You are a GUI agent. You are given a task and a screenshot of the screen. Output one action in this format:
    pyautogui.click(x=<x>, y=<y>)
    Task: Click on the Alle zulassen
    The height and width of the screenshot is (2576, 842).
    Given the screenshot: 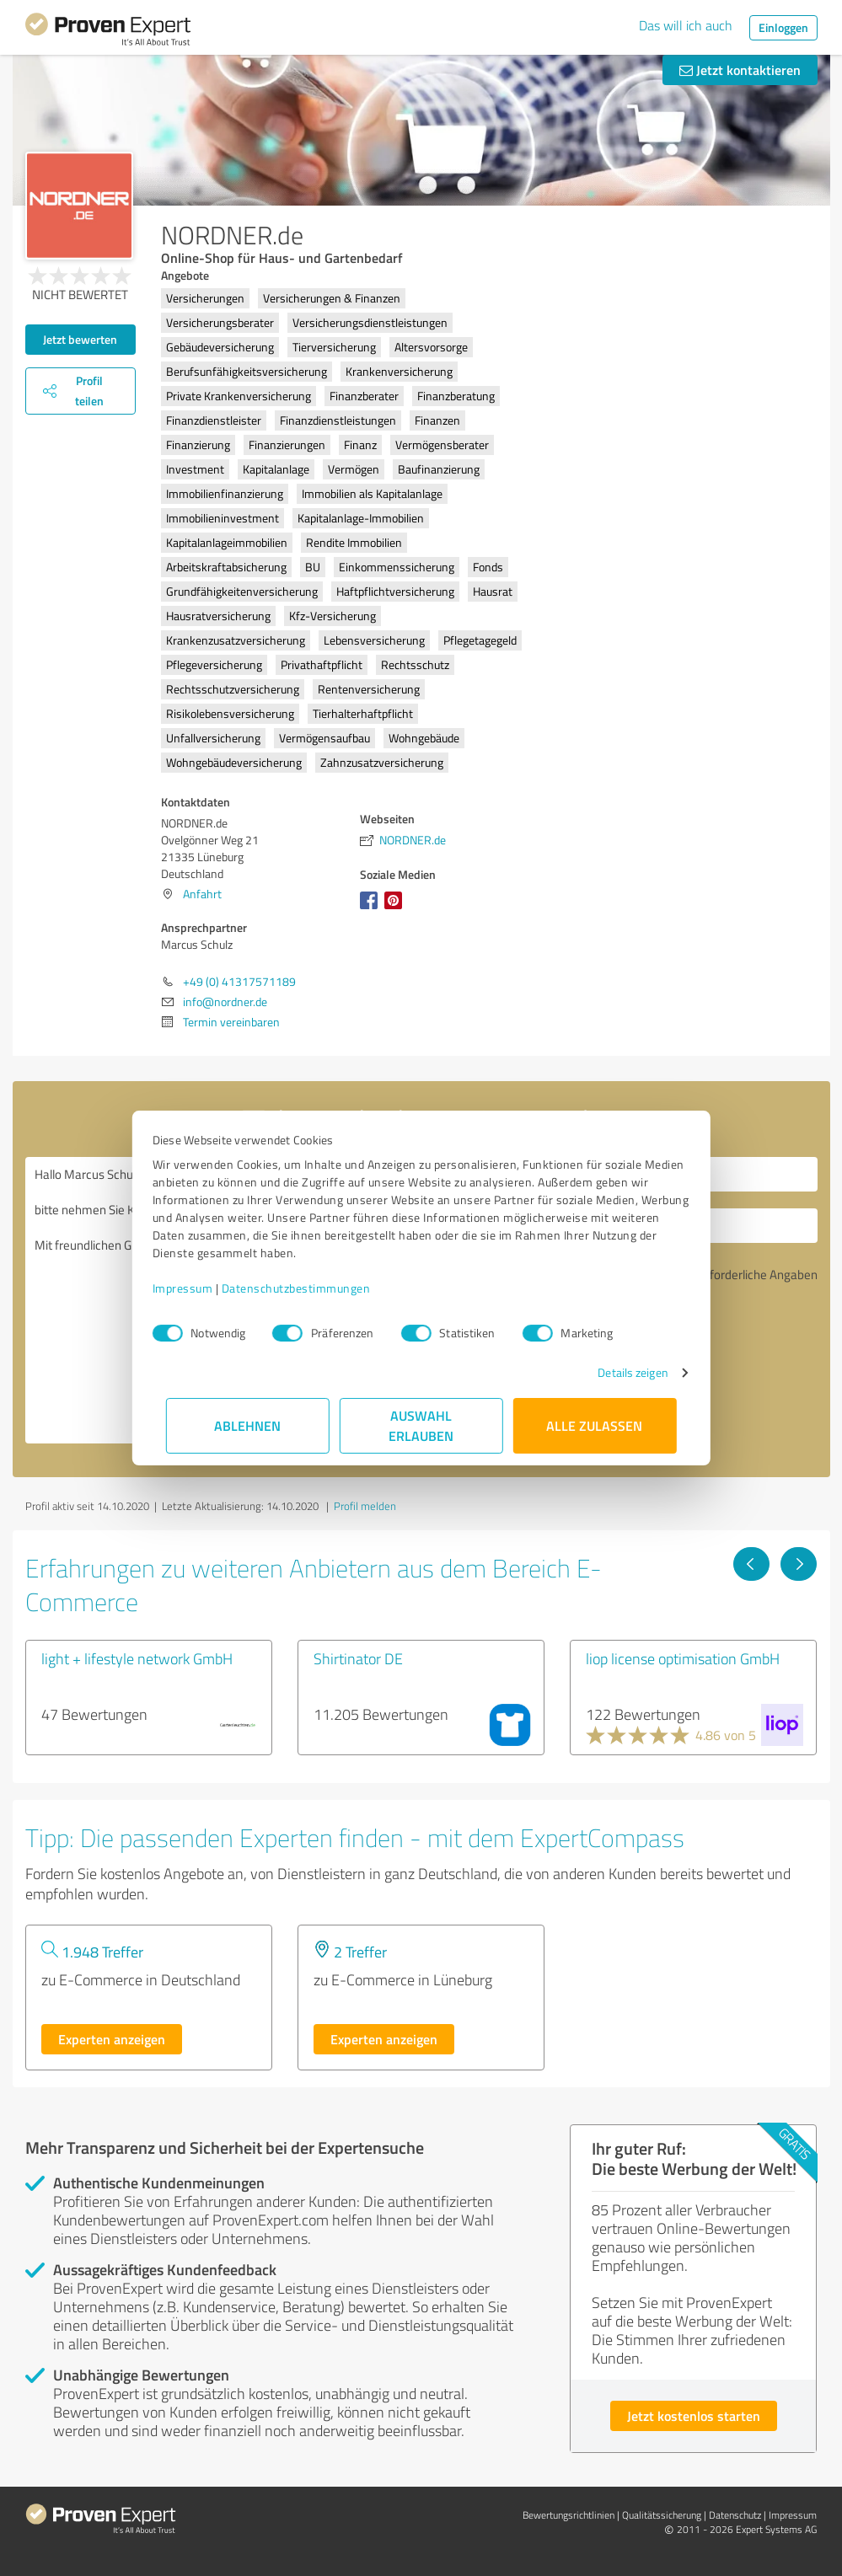 What is the action you would take?
    pyautogui.click(x=595, y=1425)
    